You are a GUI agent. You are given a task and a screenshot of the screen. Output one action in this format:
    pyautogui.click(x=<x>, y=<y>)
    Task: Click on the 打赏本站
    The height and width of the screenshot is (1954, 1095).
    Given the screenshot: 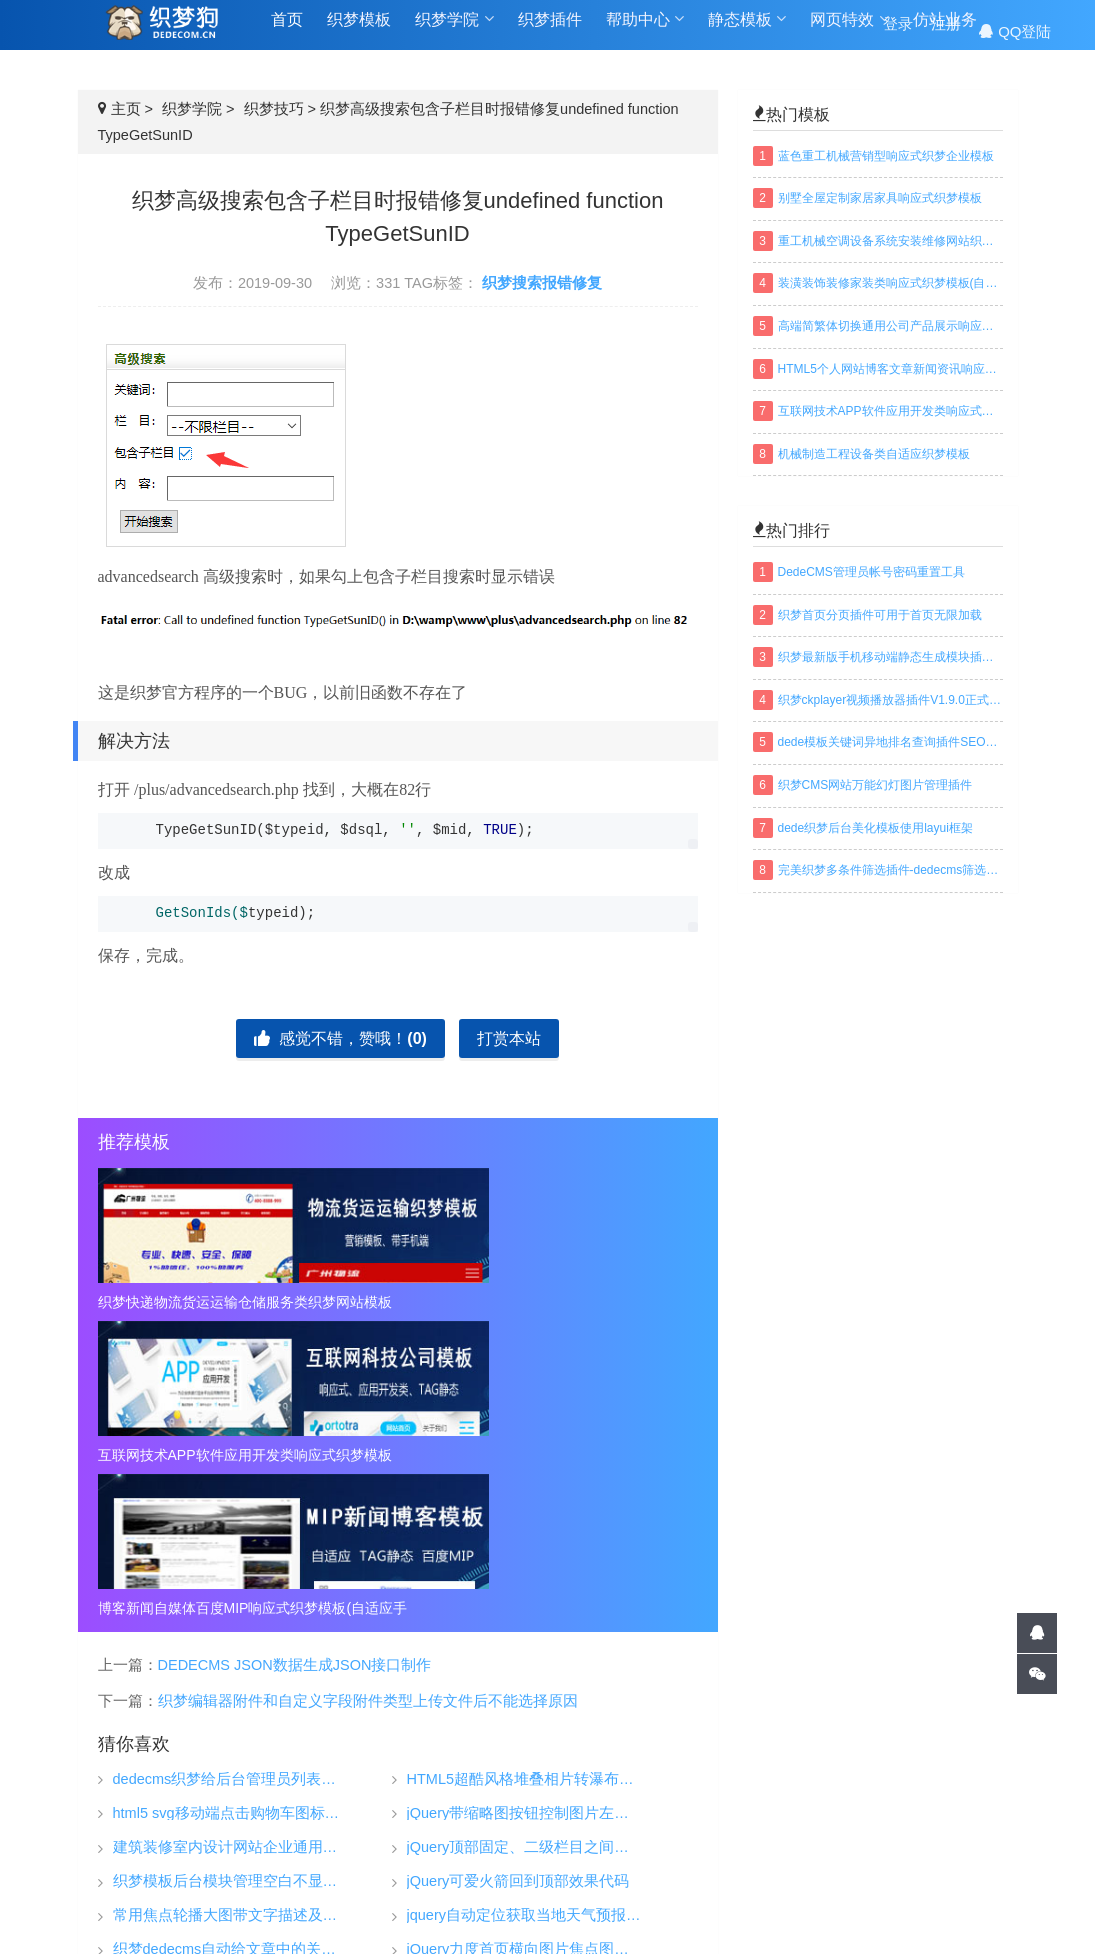 What is the action you would take?
    pyautogui.click(x=509, y=1038)
    